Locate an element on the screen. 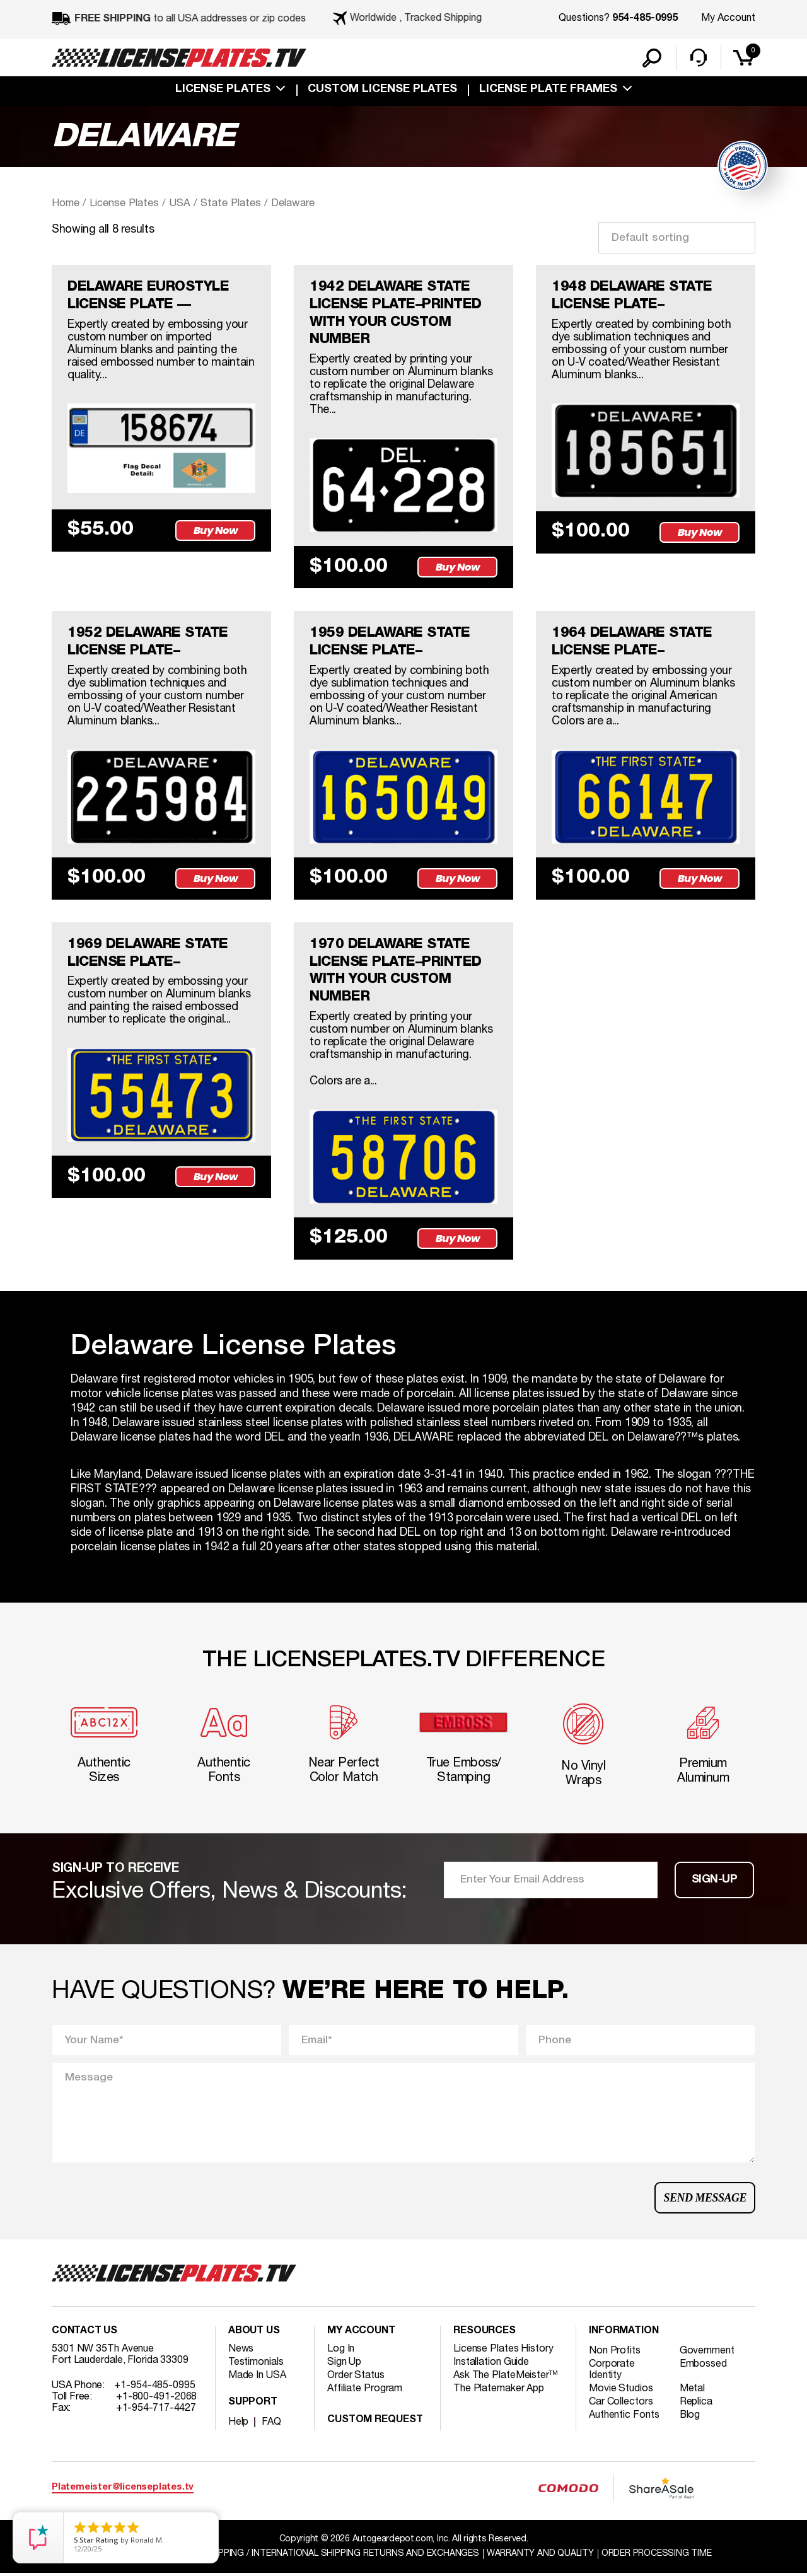  Authentic Fonts is located at coordinates (624, 2417).